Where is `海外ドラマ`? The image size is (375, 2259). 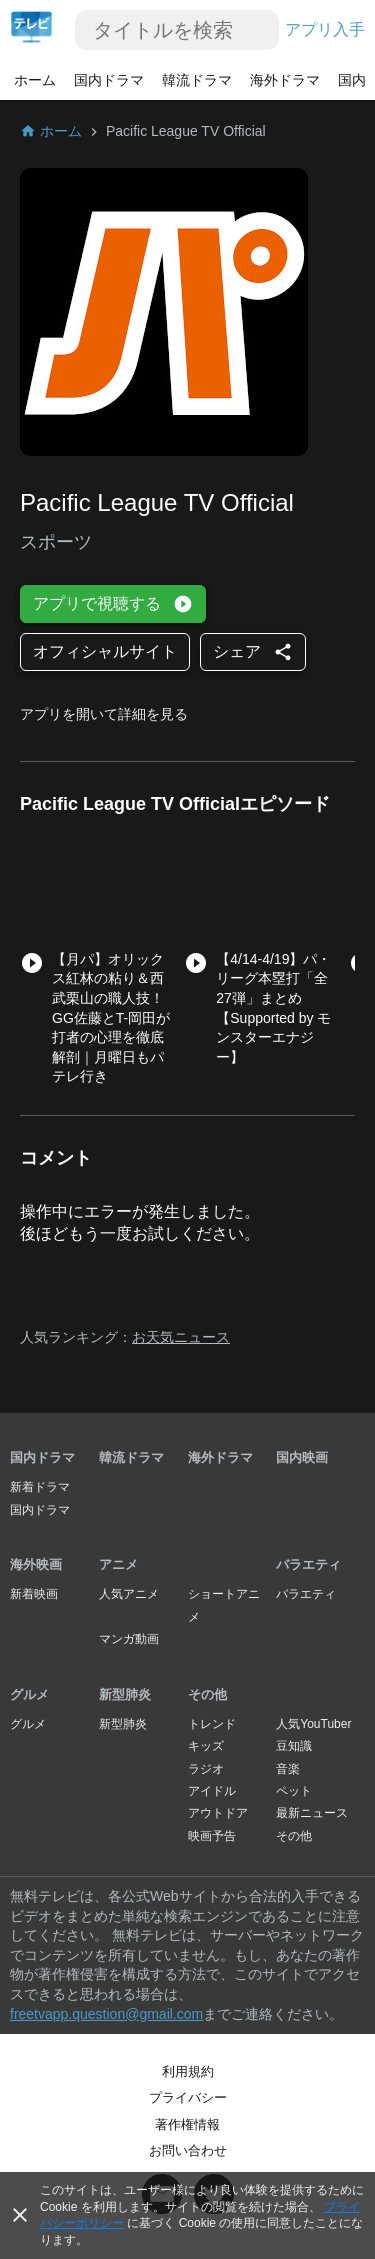
海外ドラマ is located at coordinates (285, 80).